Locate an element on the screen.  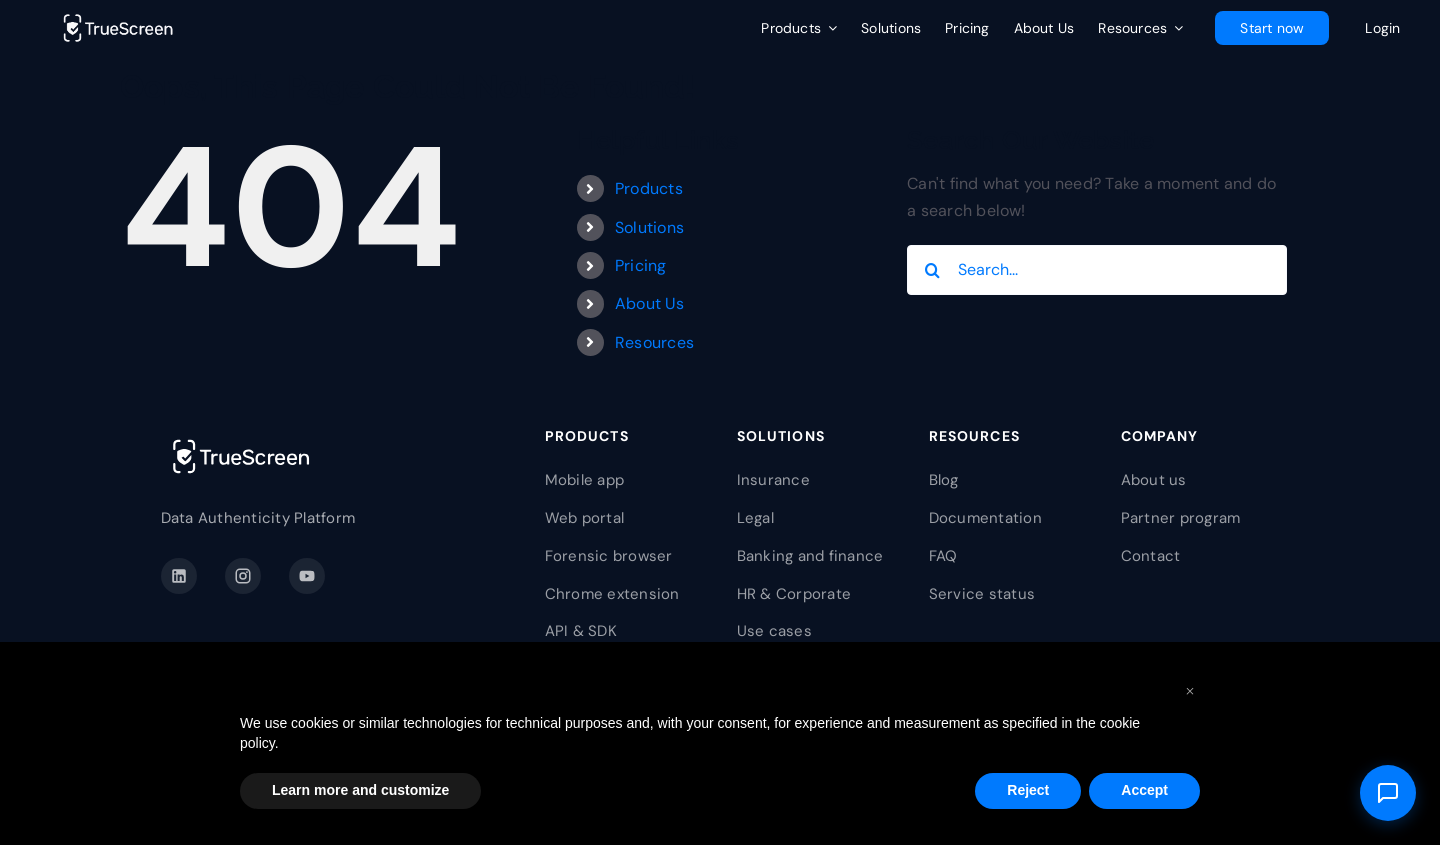
Banking and finance is located at coordinates (810, 556).